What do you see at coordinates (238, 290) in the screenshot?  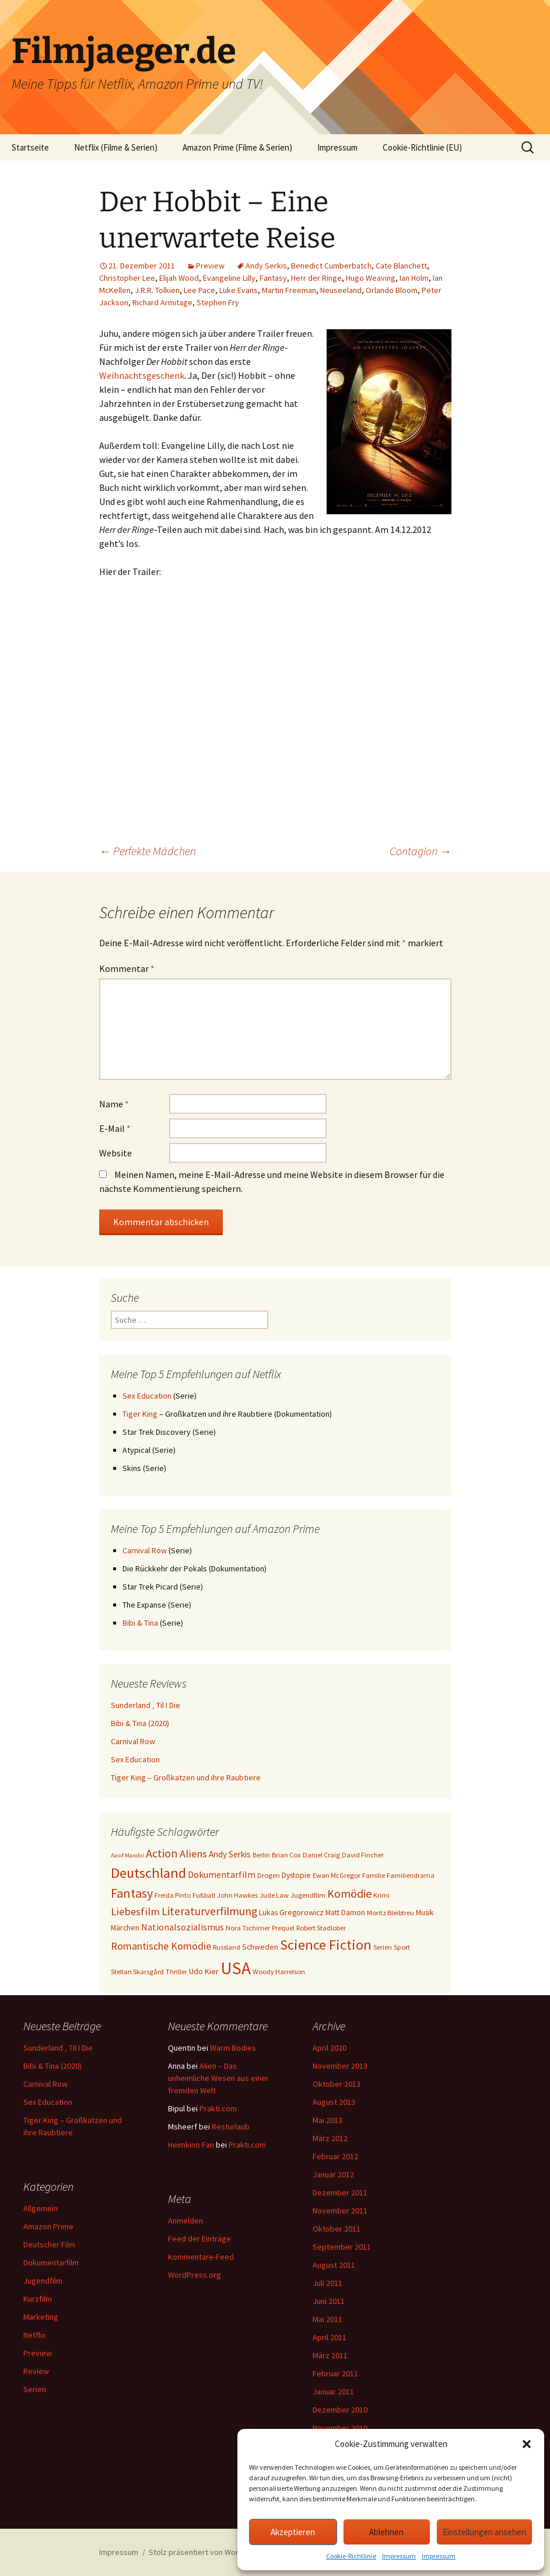 I see `Luke Evans` at bounding box center [238, 290].